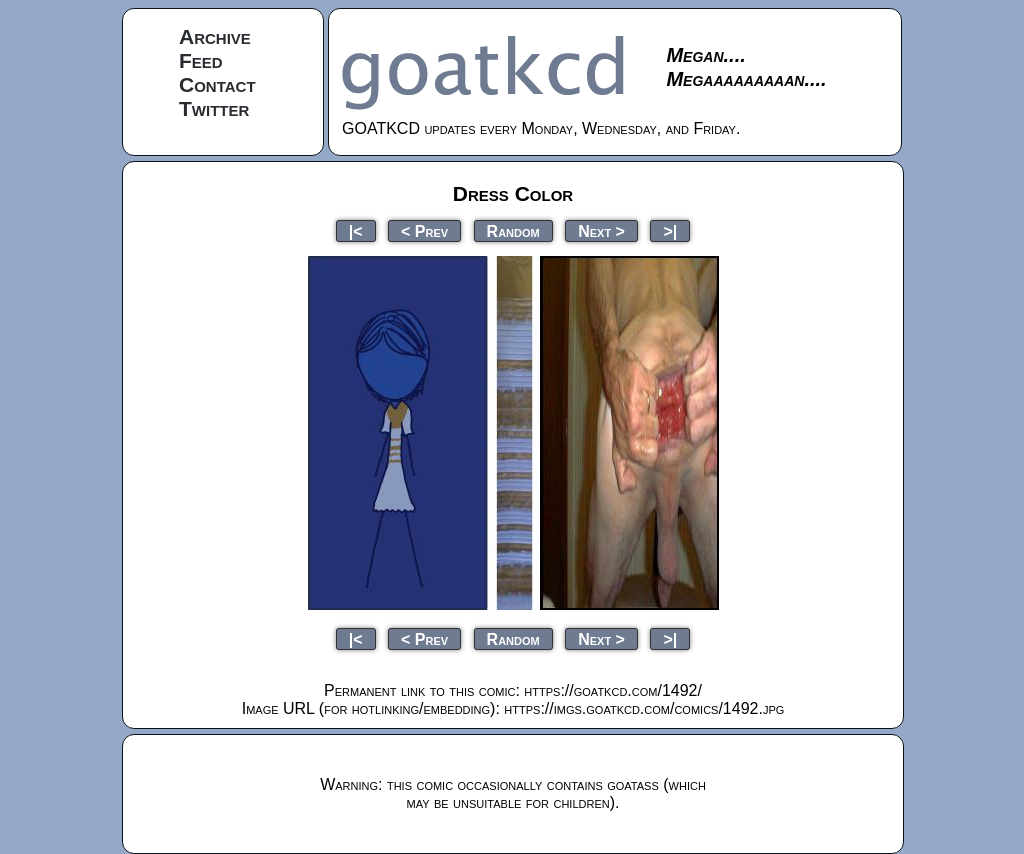 The width and height of the screenshot is (1024, 854). Describe the element at coordinates (670, 230) in the screenshot. I see `>|` at that location.